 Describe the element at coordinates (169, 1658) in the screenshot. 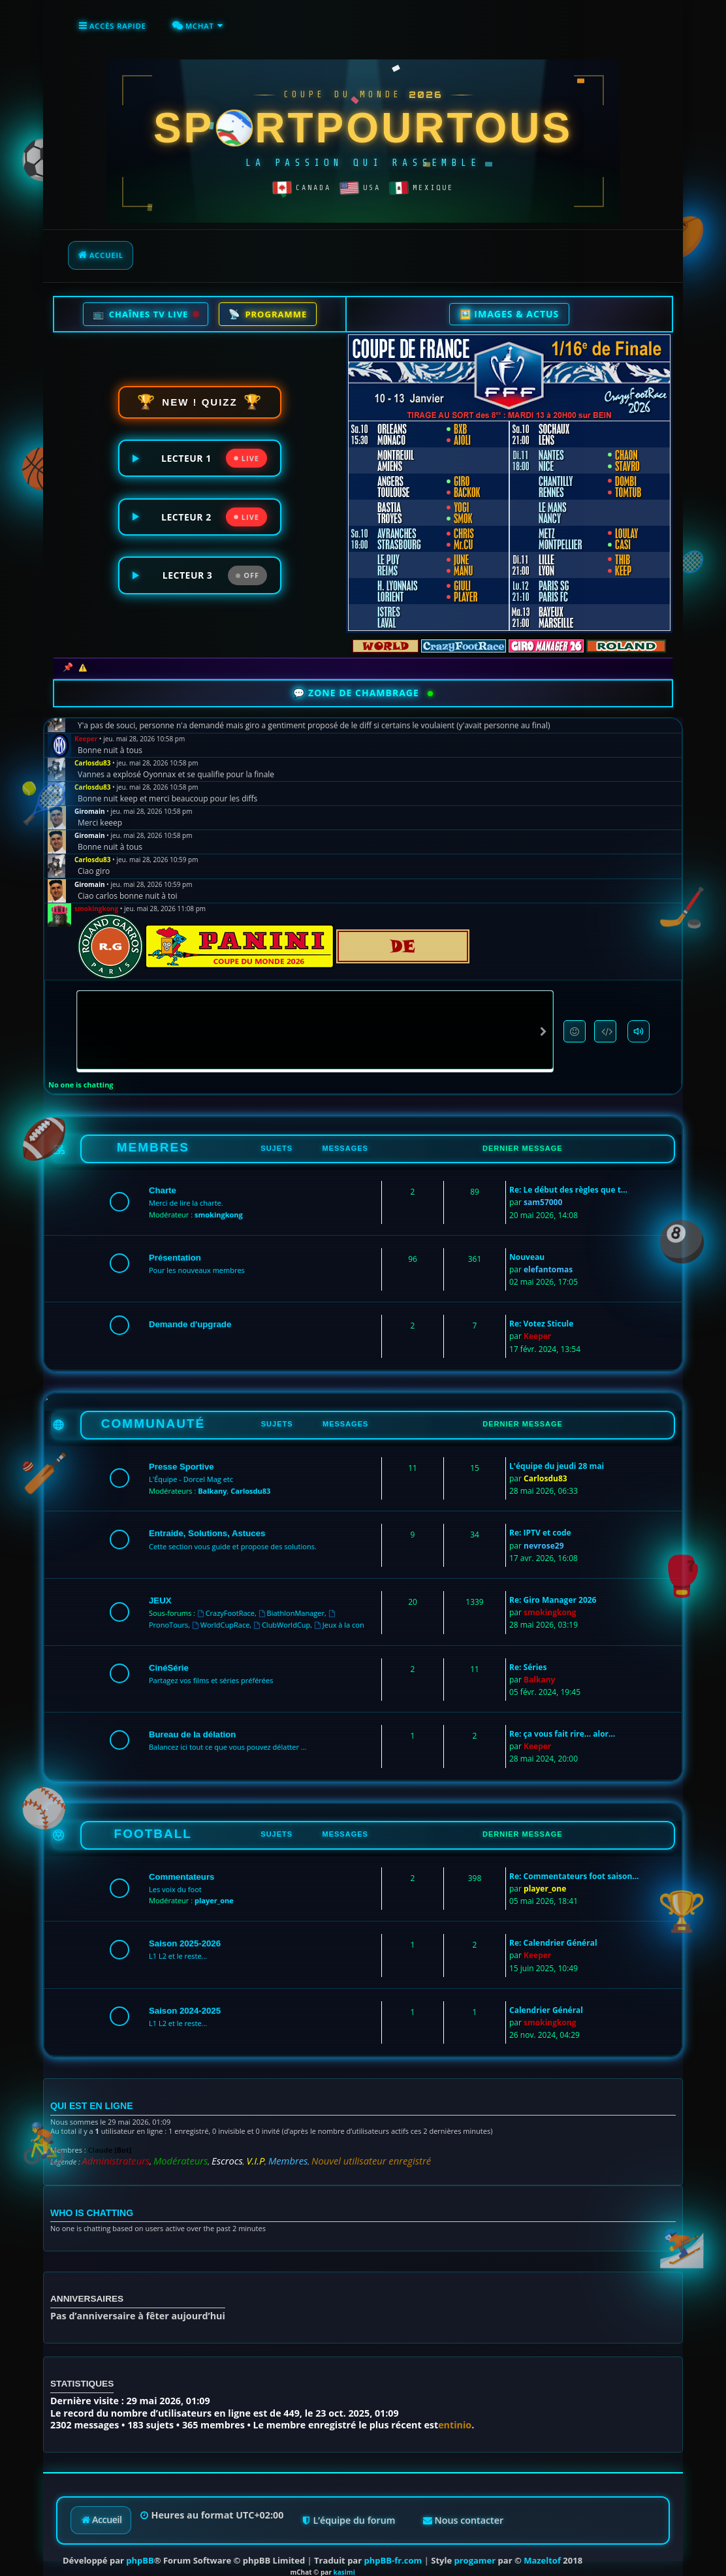

I see `CinéSérie` at that location.